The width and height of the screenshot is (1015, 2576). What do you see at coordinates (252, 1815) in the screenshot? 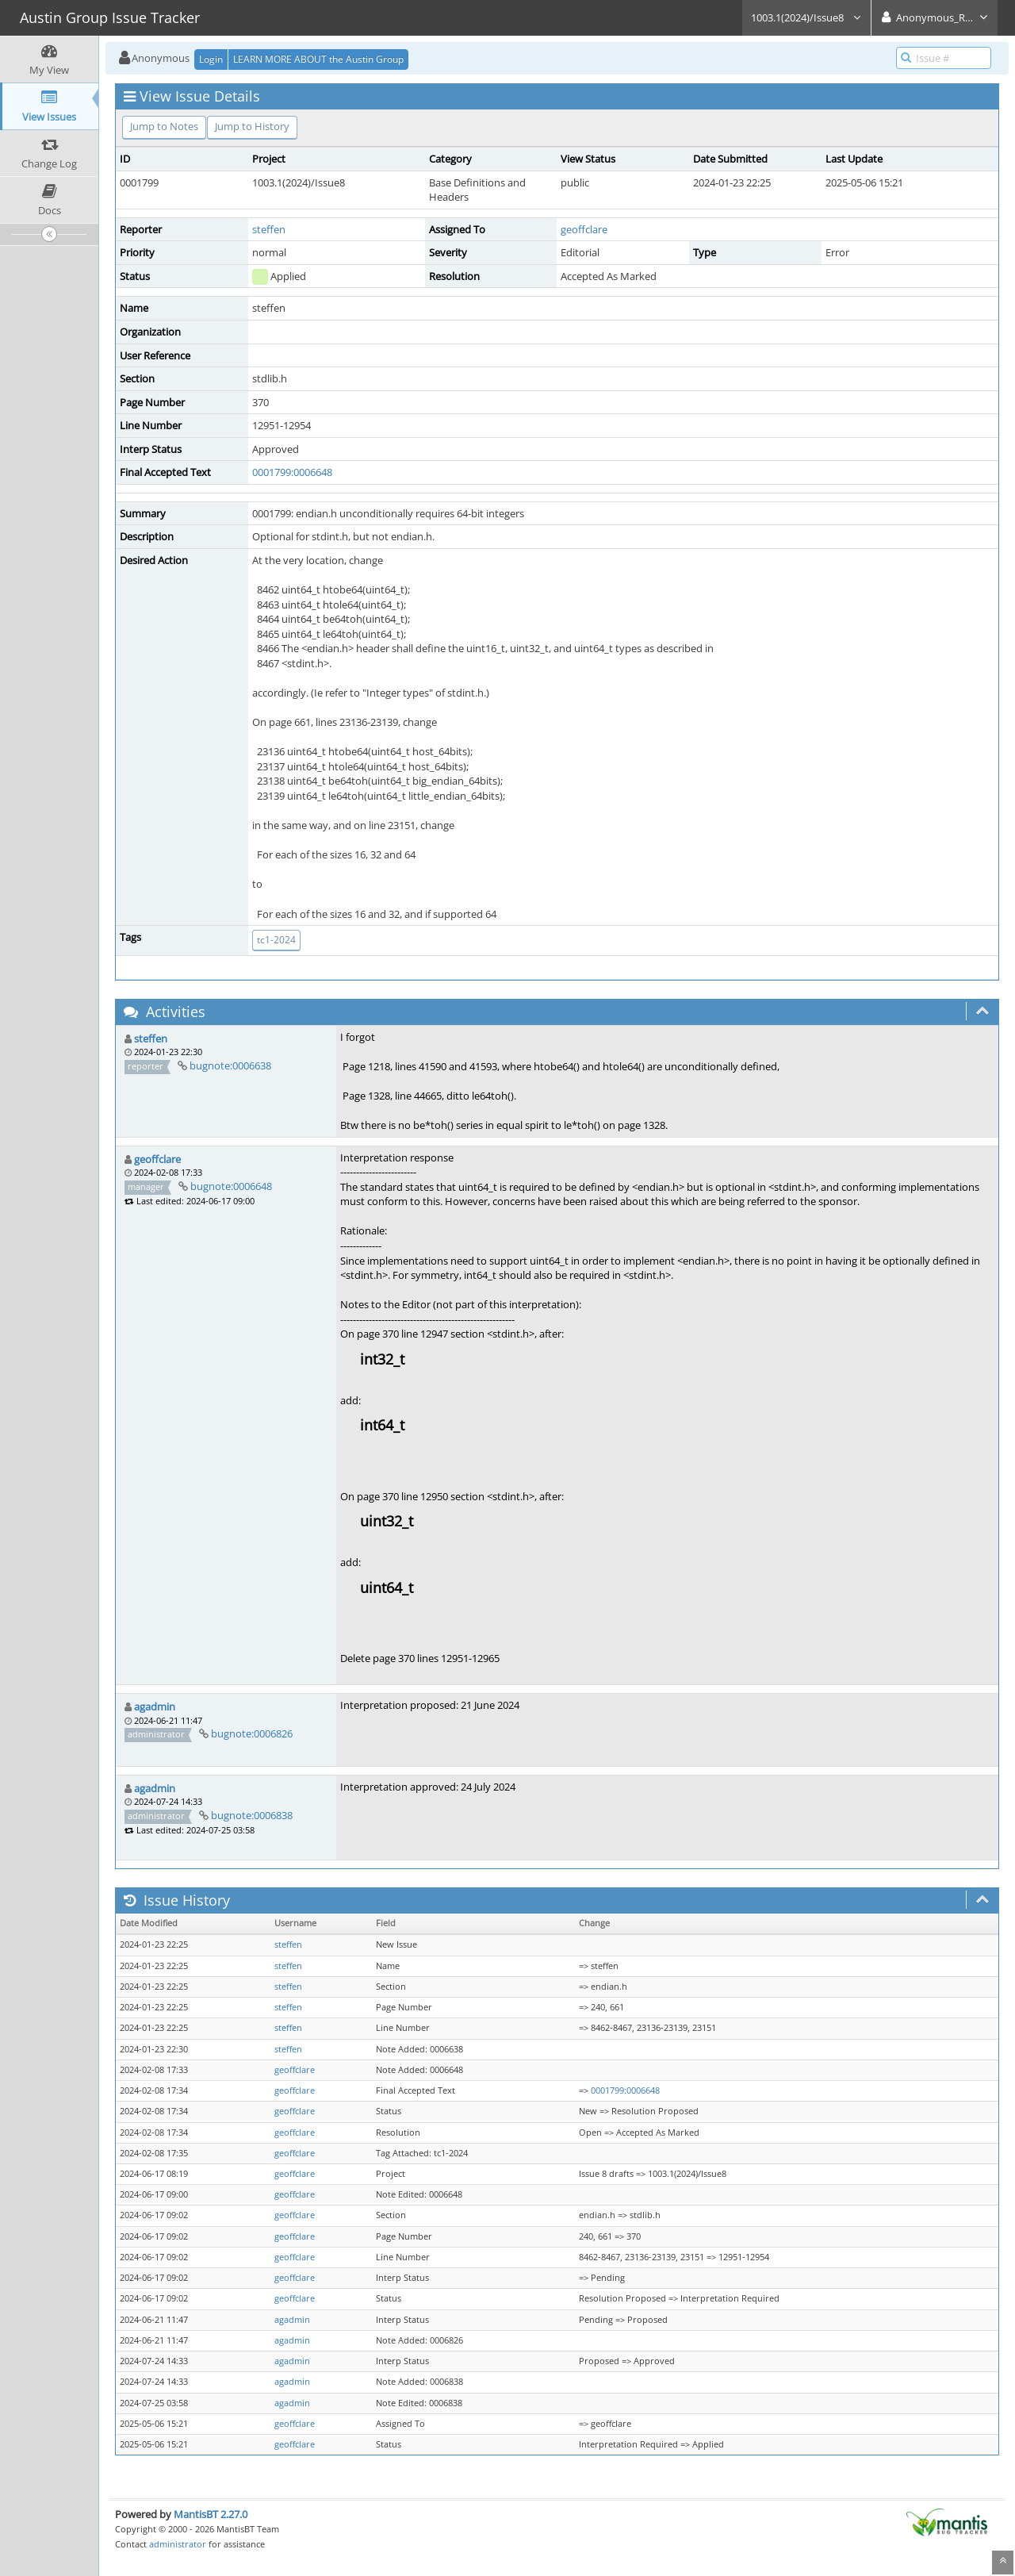
I see `bugnote:0006838` at bounding box center [252, 1815].